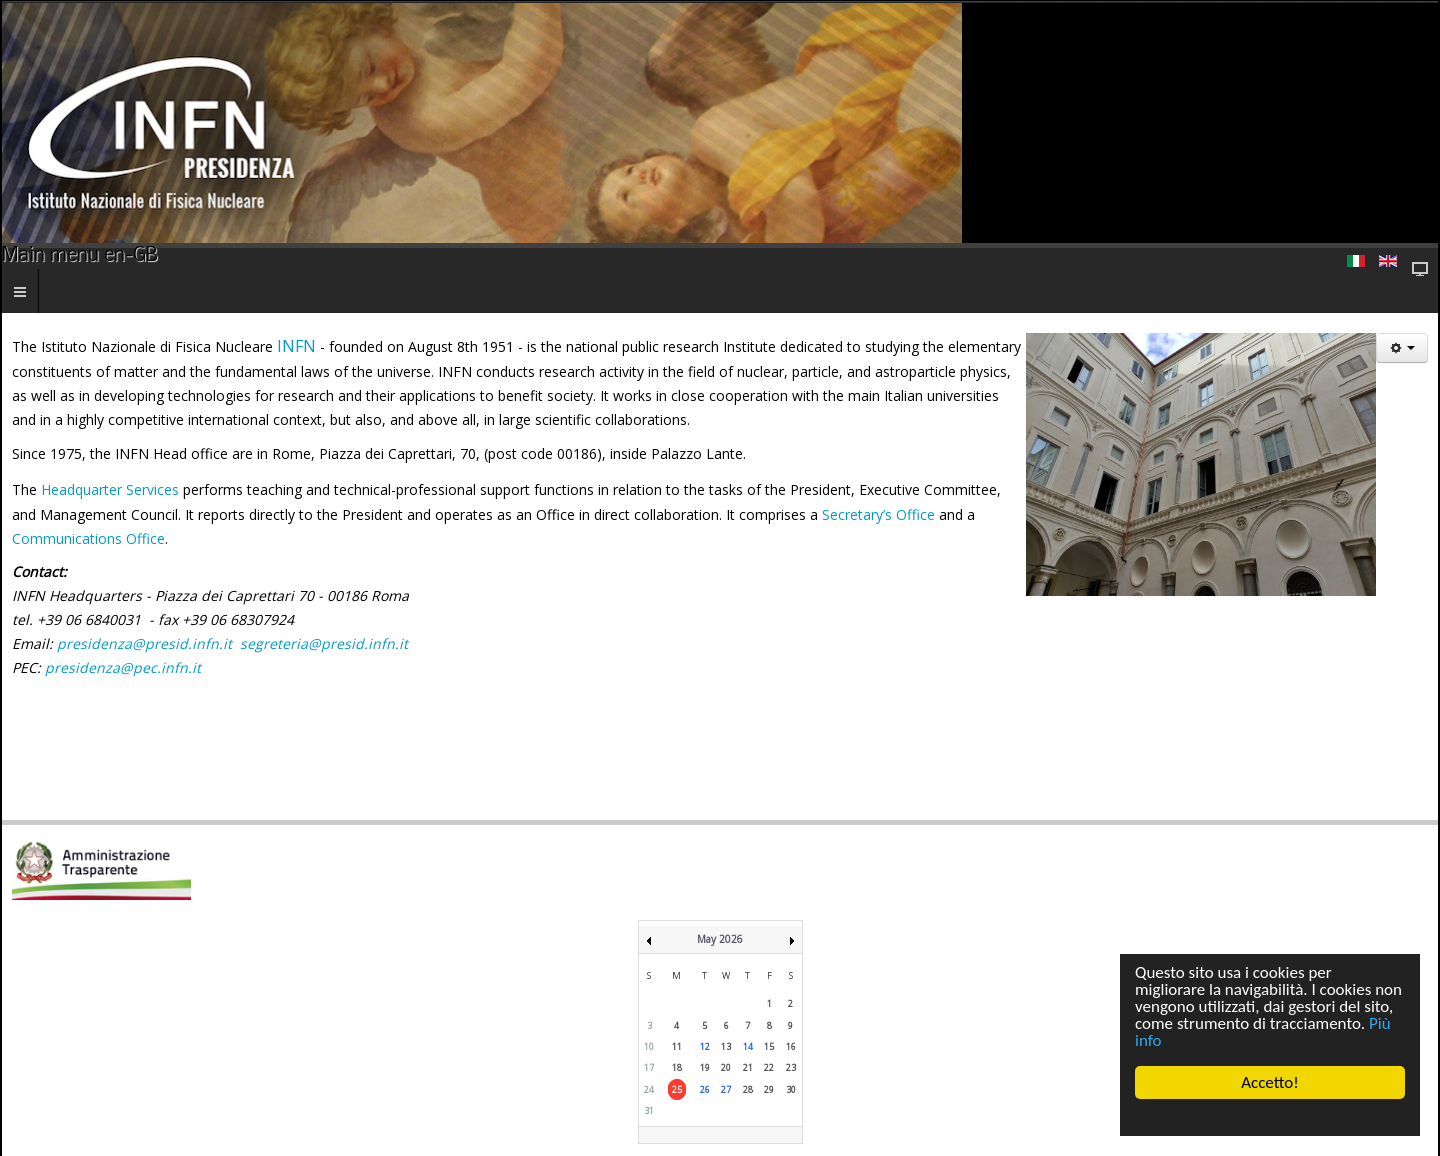 The height and width of the screenshot is (1156, 1440). I want to click on INFN, so click(298, 346).